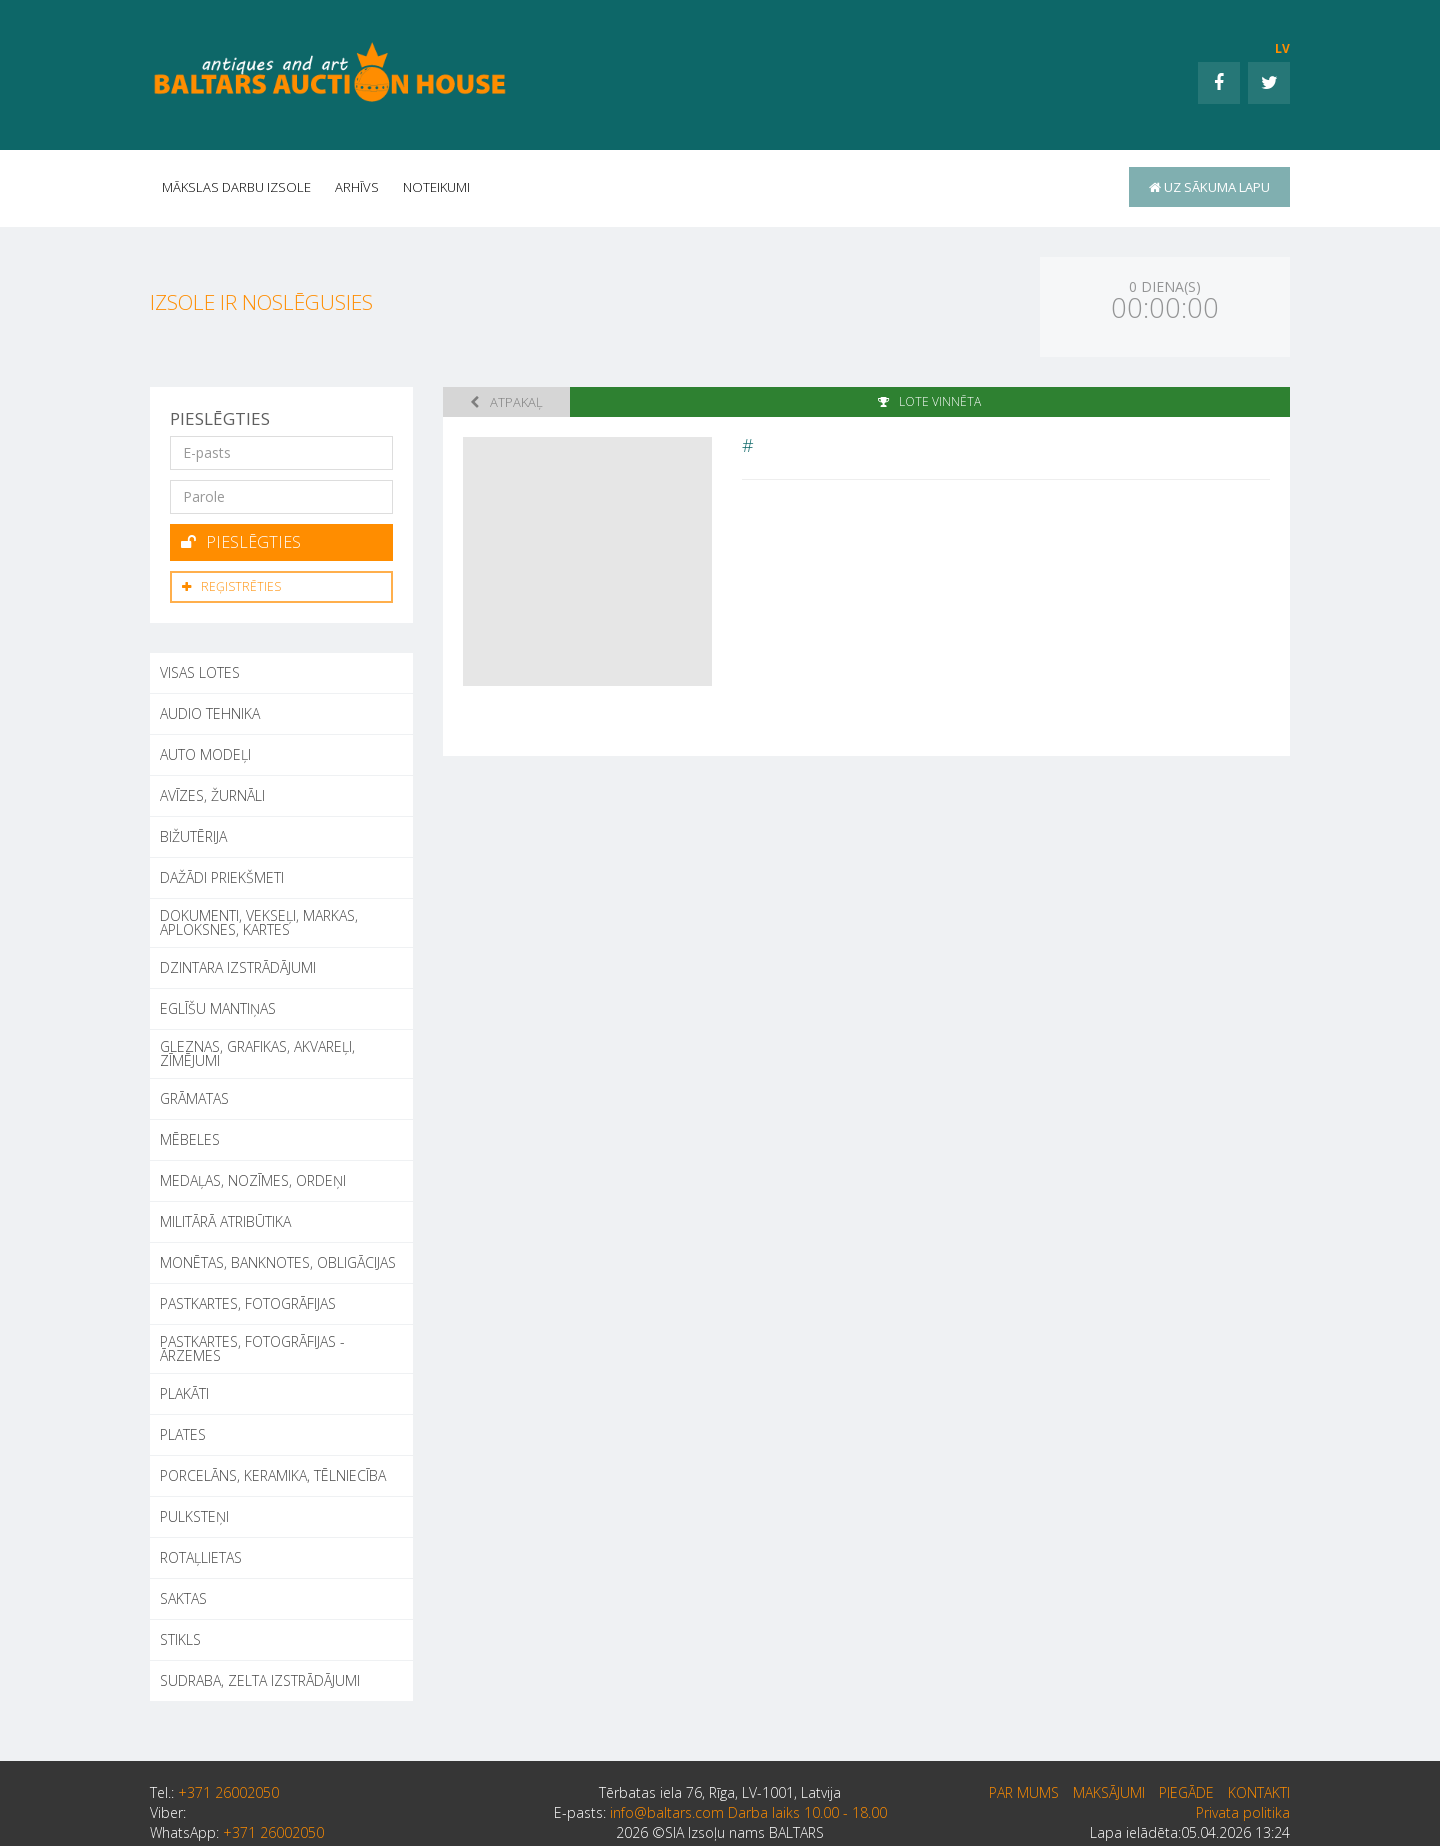 This screenshot has width=1440, height=1846. What do you see at coordinates (210, 713) in the screenshot?
I see `AUDIO TEHNIKA` at bounding box center [210, 713].